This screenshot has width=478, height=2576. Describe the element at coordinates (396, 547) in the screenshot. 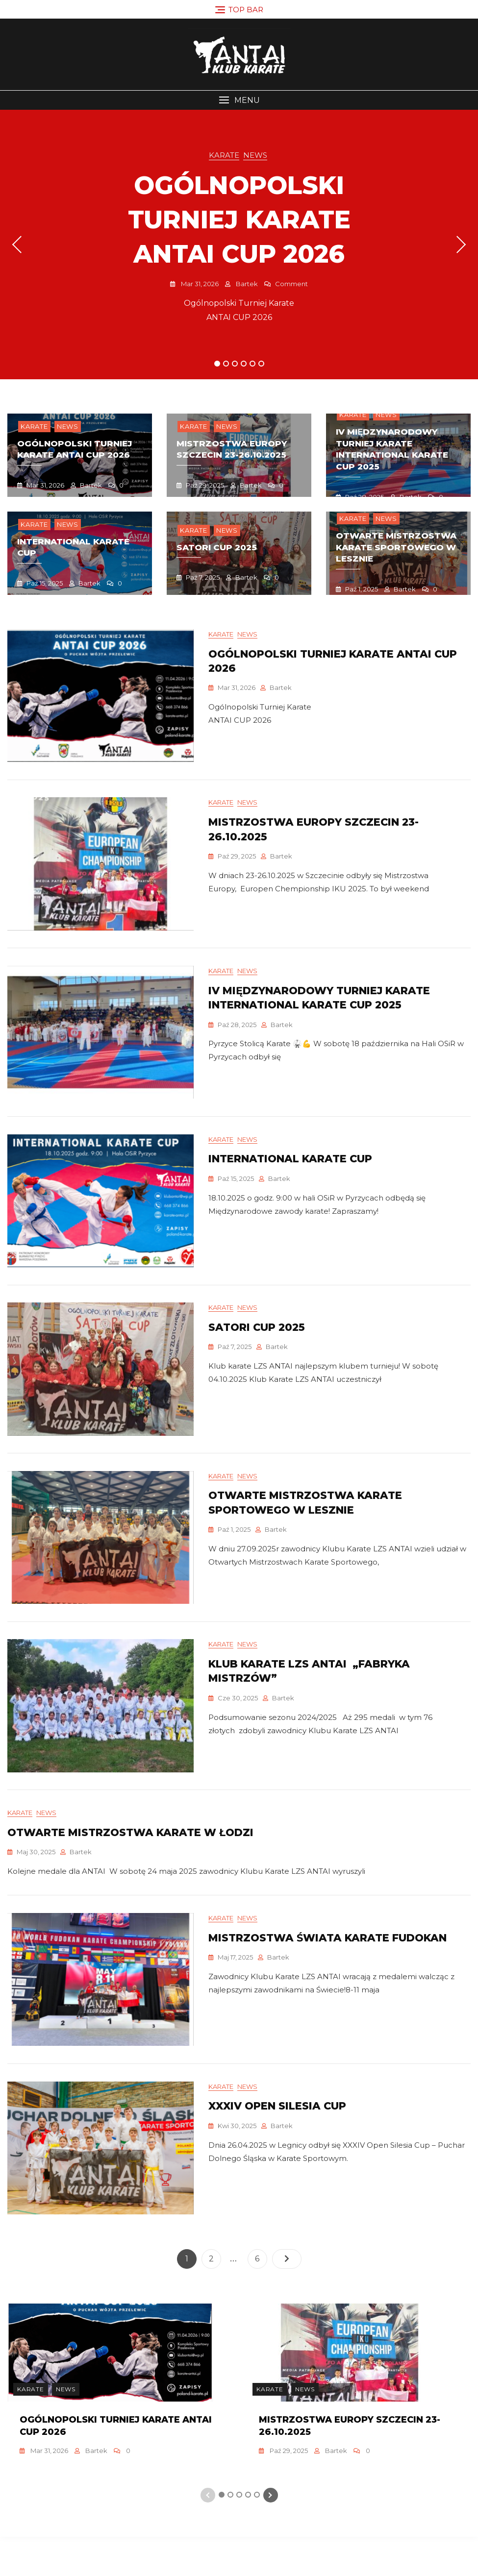

I see `OtwartE Mistrzostwa Karate Sportowego w lesznie` at that location.